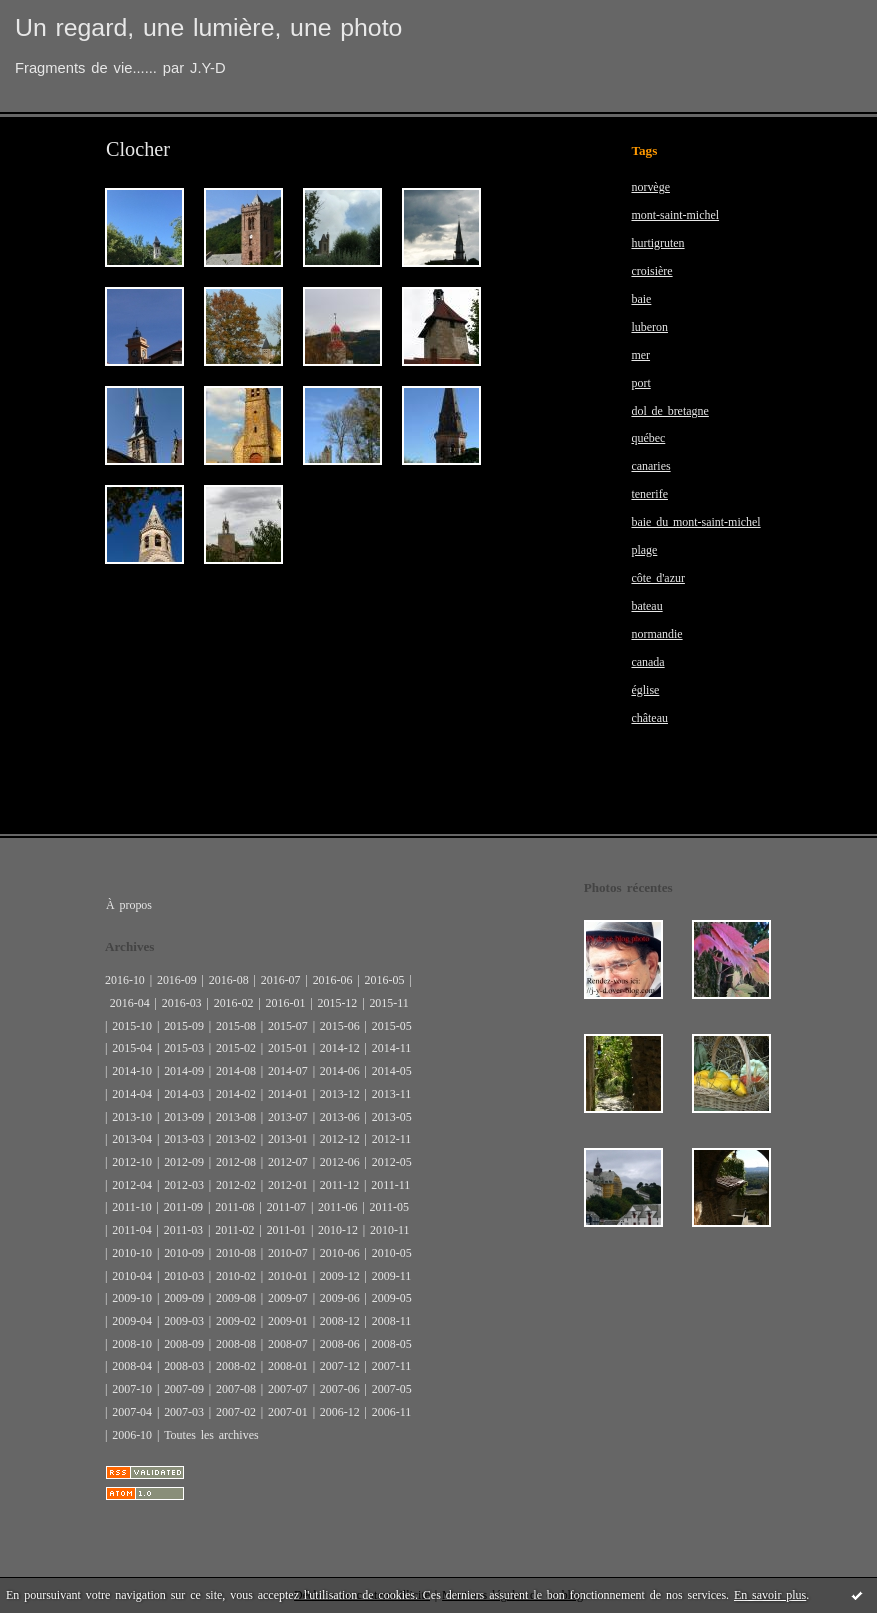 The height and width of the screenshot is (1613, 877). I want to click on 2010-12, so click(338, 1230).